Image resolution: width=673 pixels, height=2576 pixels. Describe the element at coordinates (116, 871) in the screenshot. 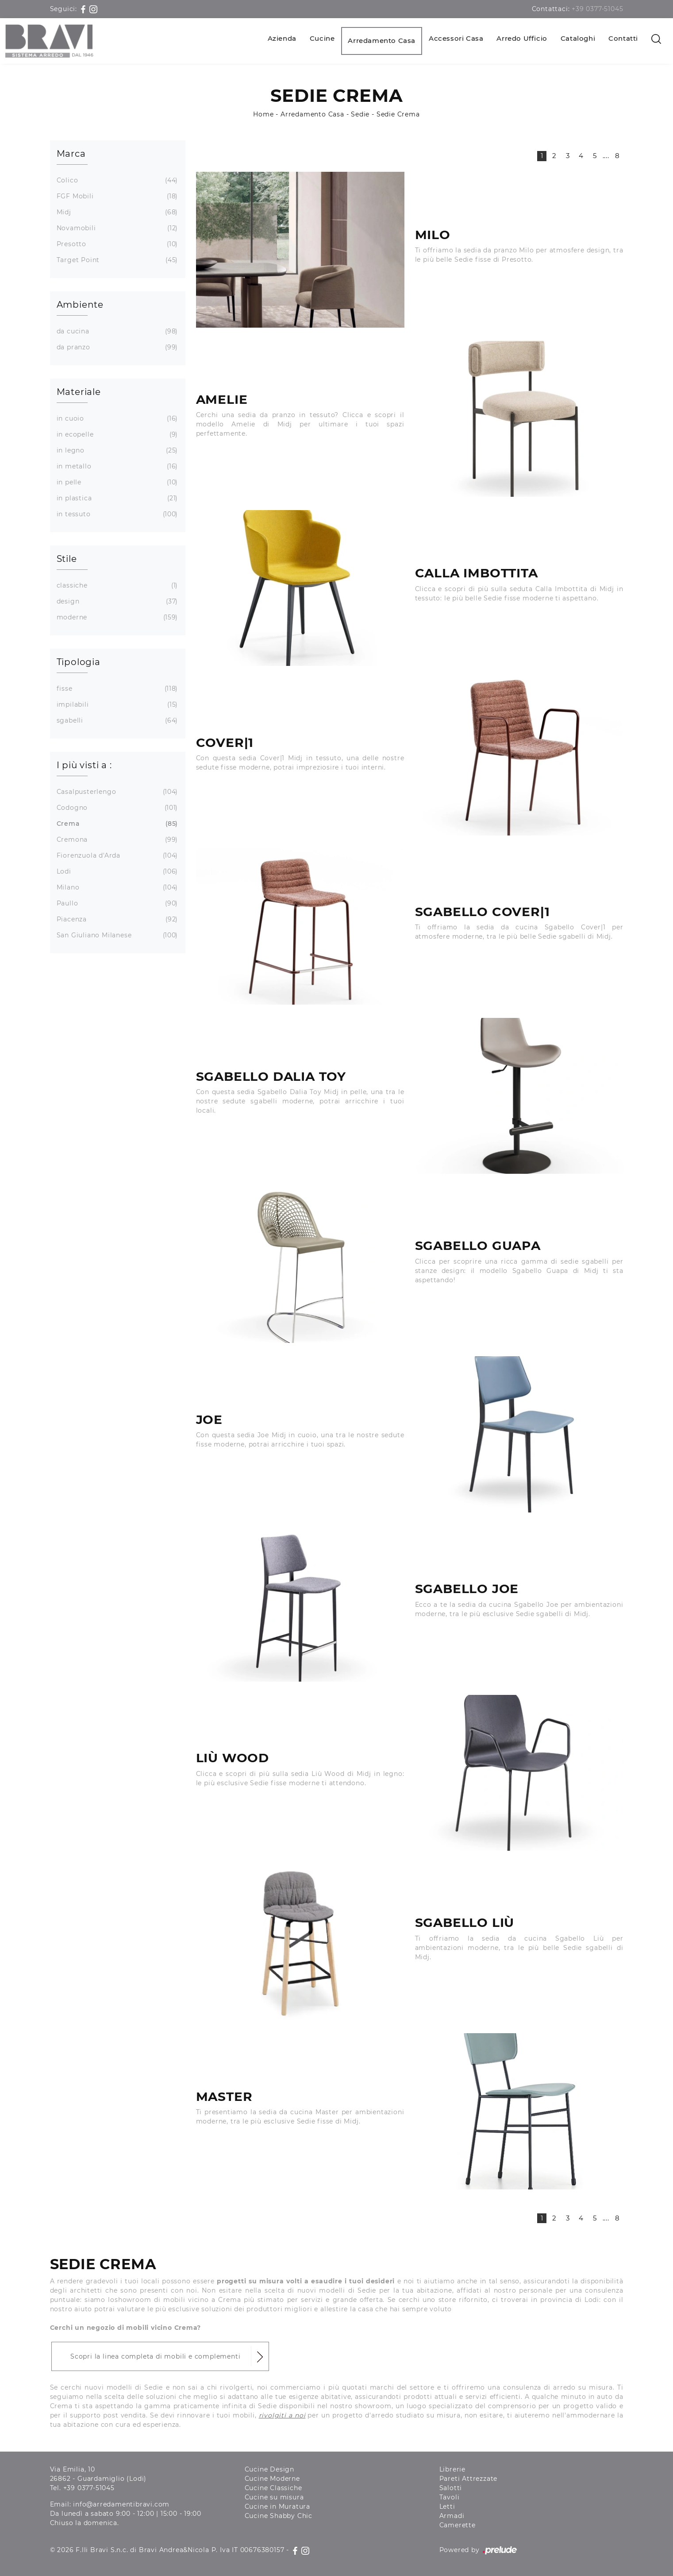

I see `Lodi` at that location.